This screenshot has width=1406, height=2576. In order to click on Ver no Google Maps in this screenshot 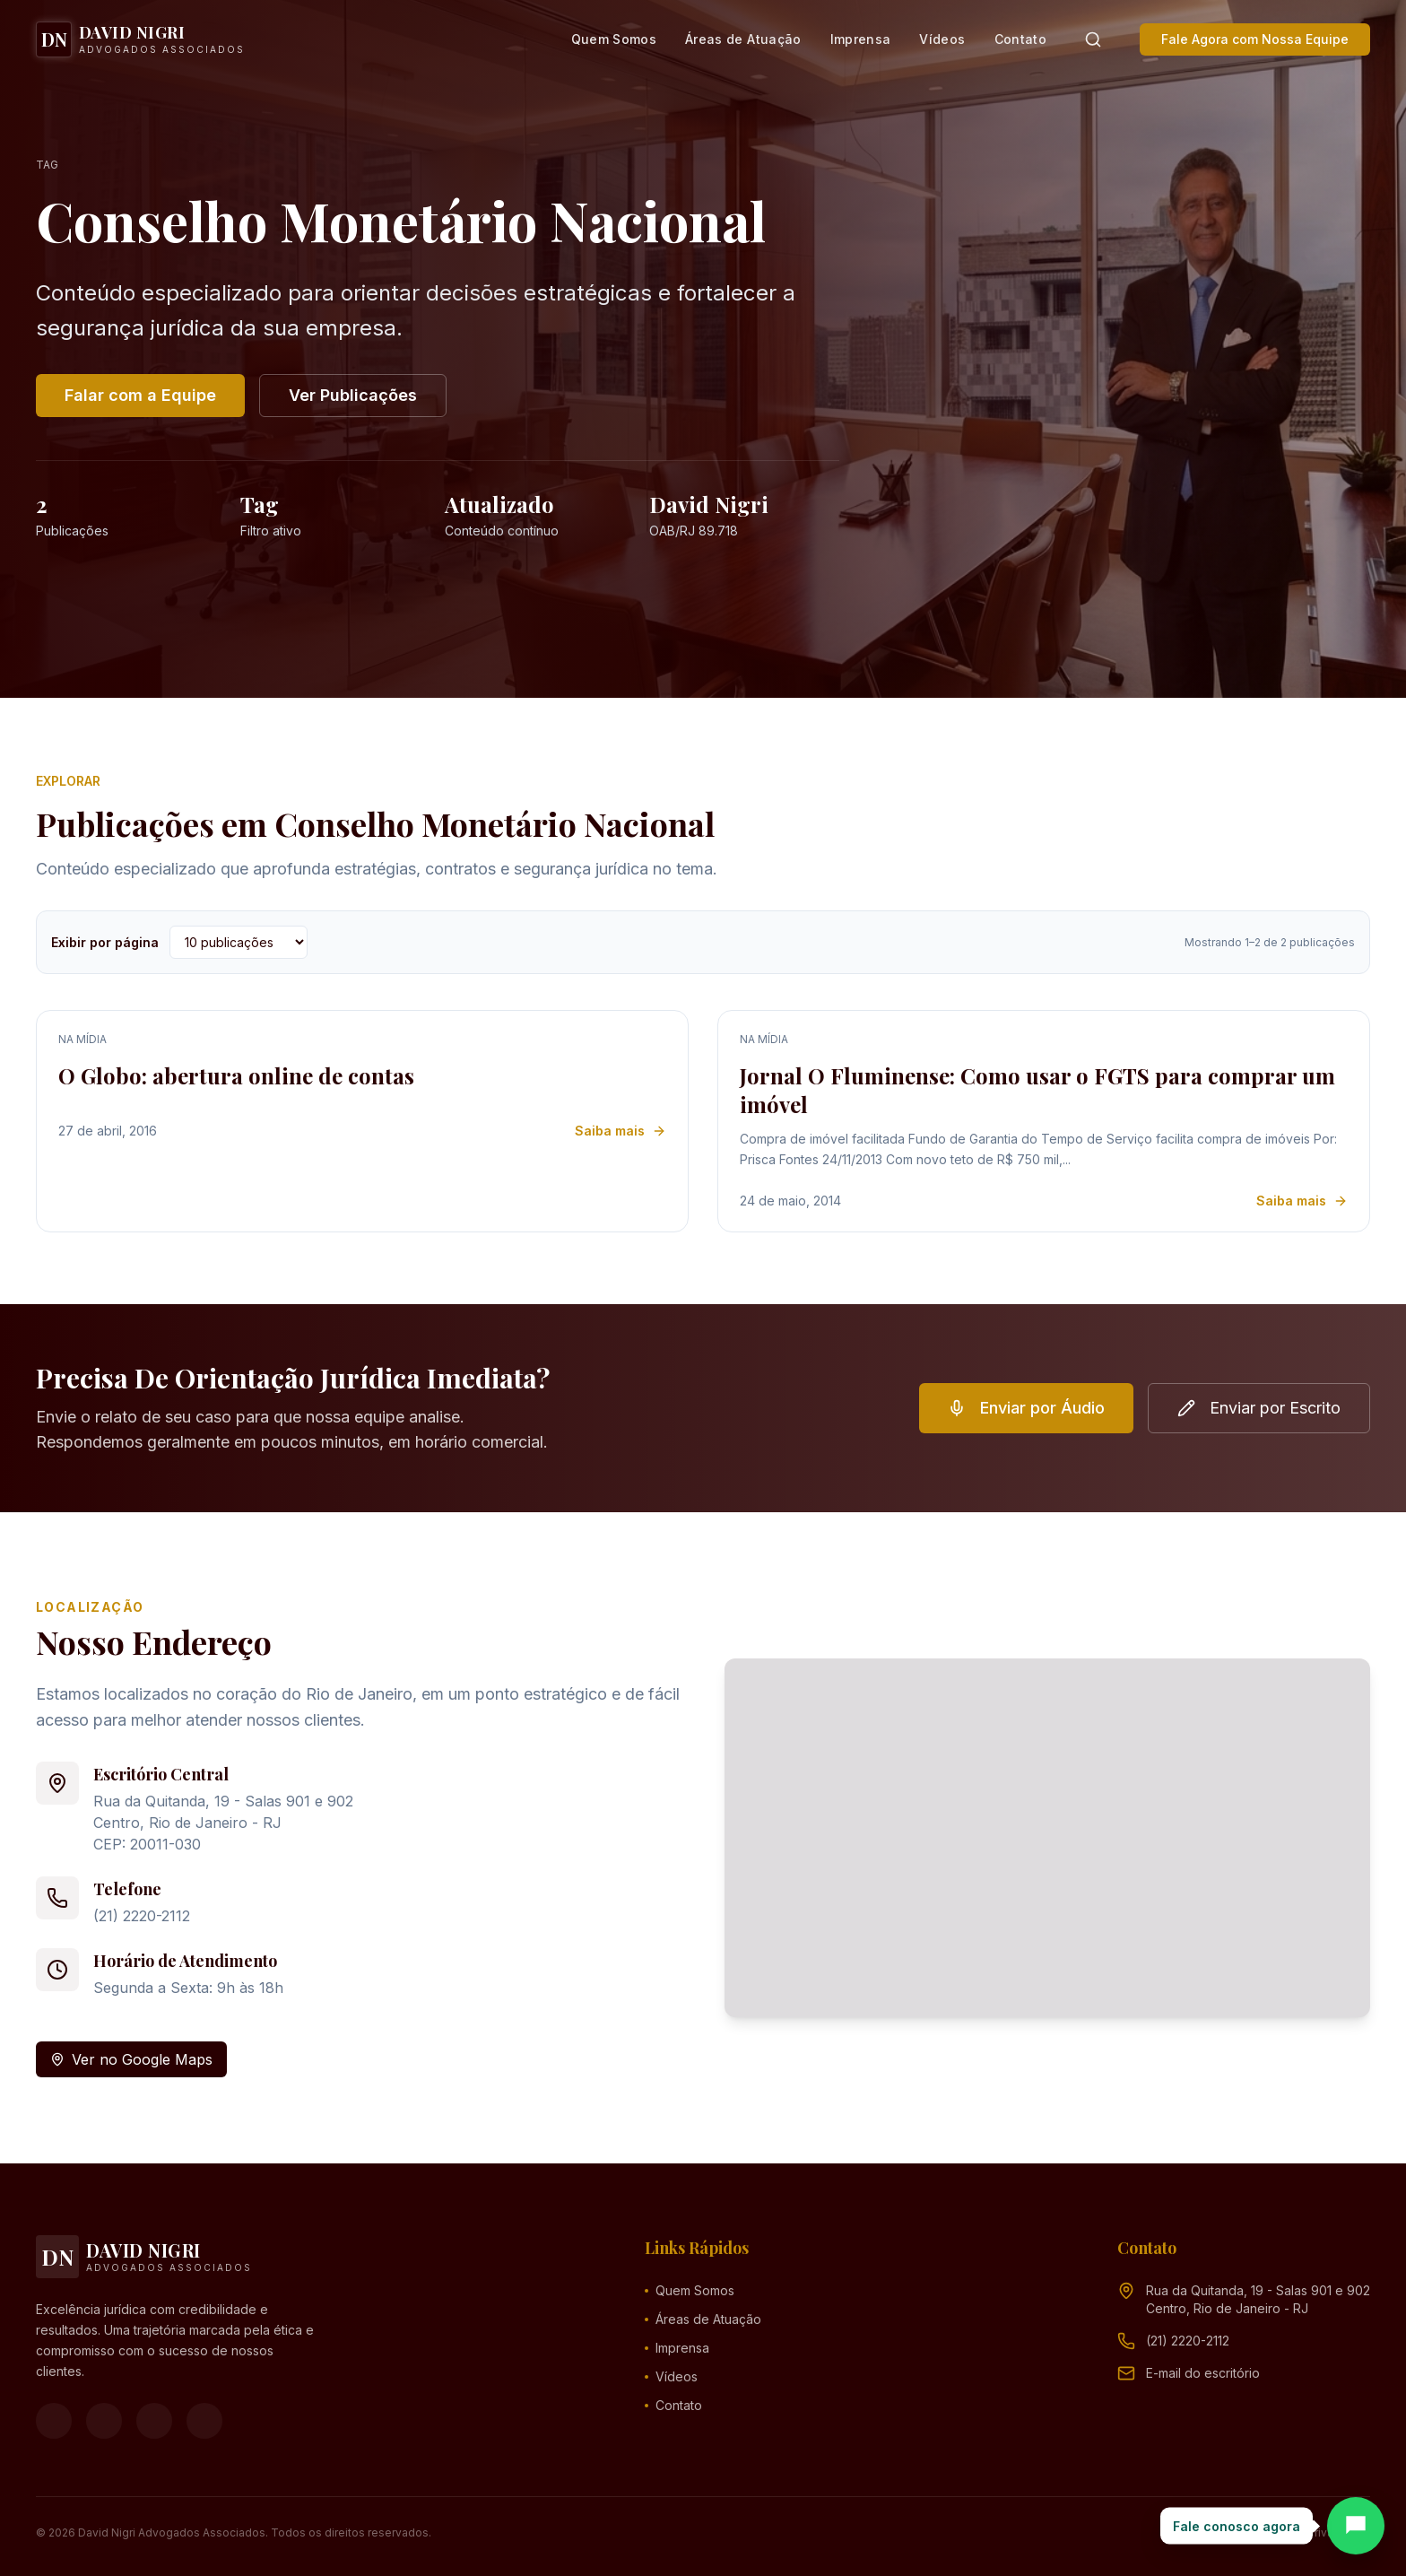, I will do `click(131, 2059)`.